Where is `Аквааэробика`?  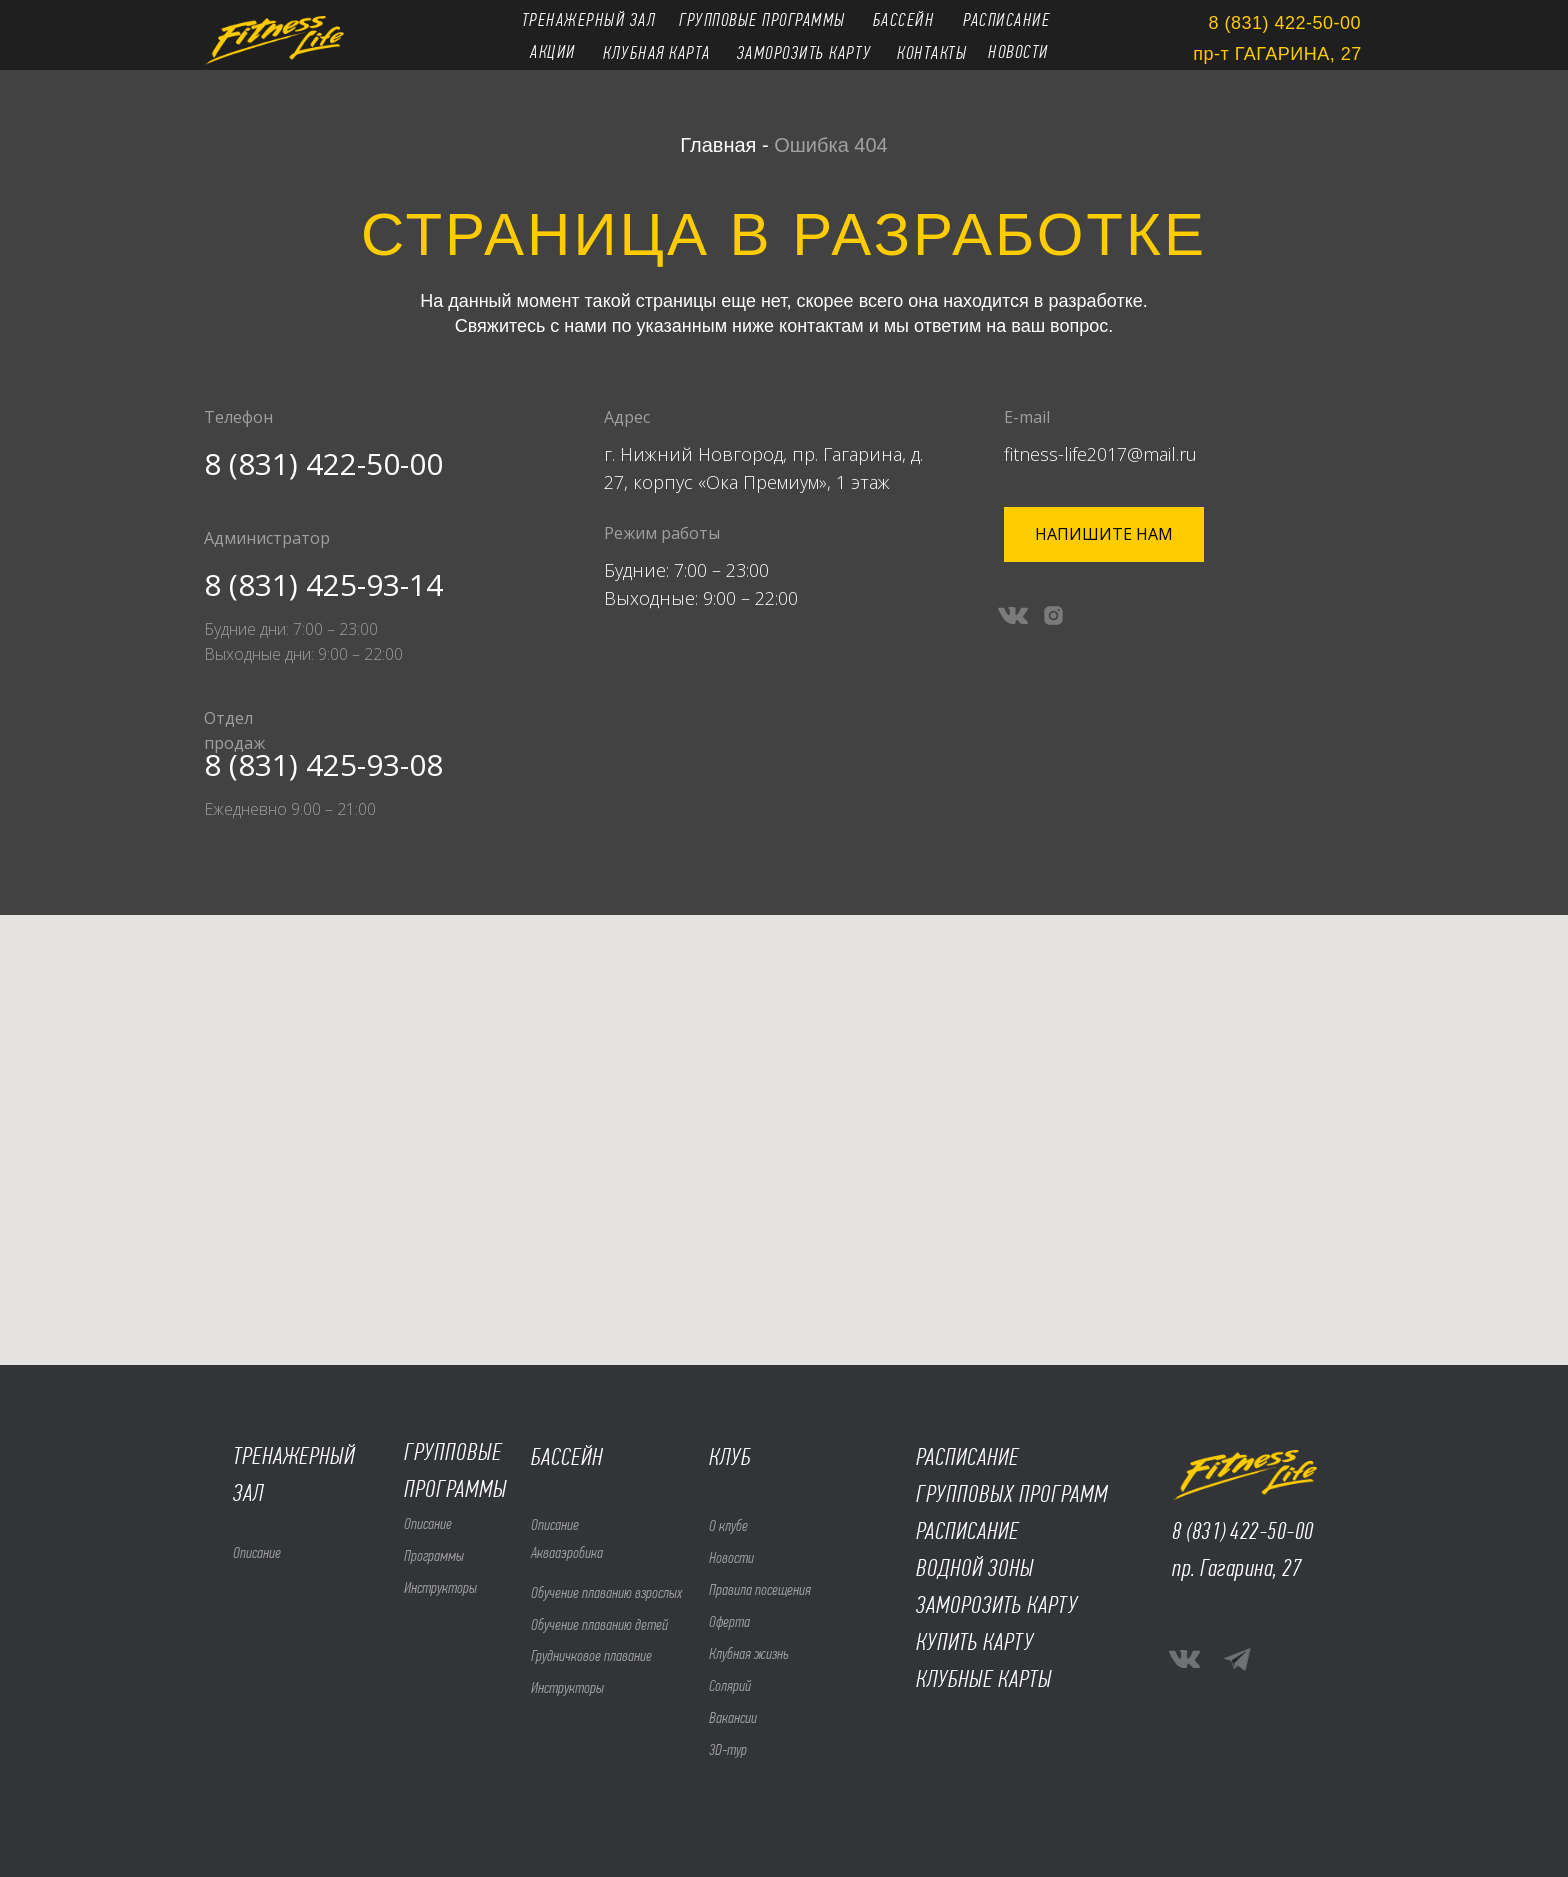 Аквааэробика is located at coordinates (567, 1552).